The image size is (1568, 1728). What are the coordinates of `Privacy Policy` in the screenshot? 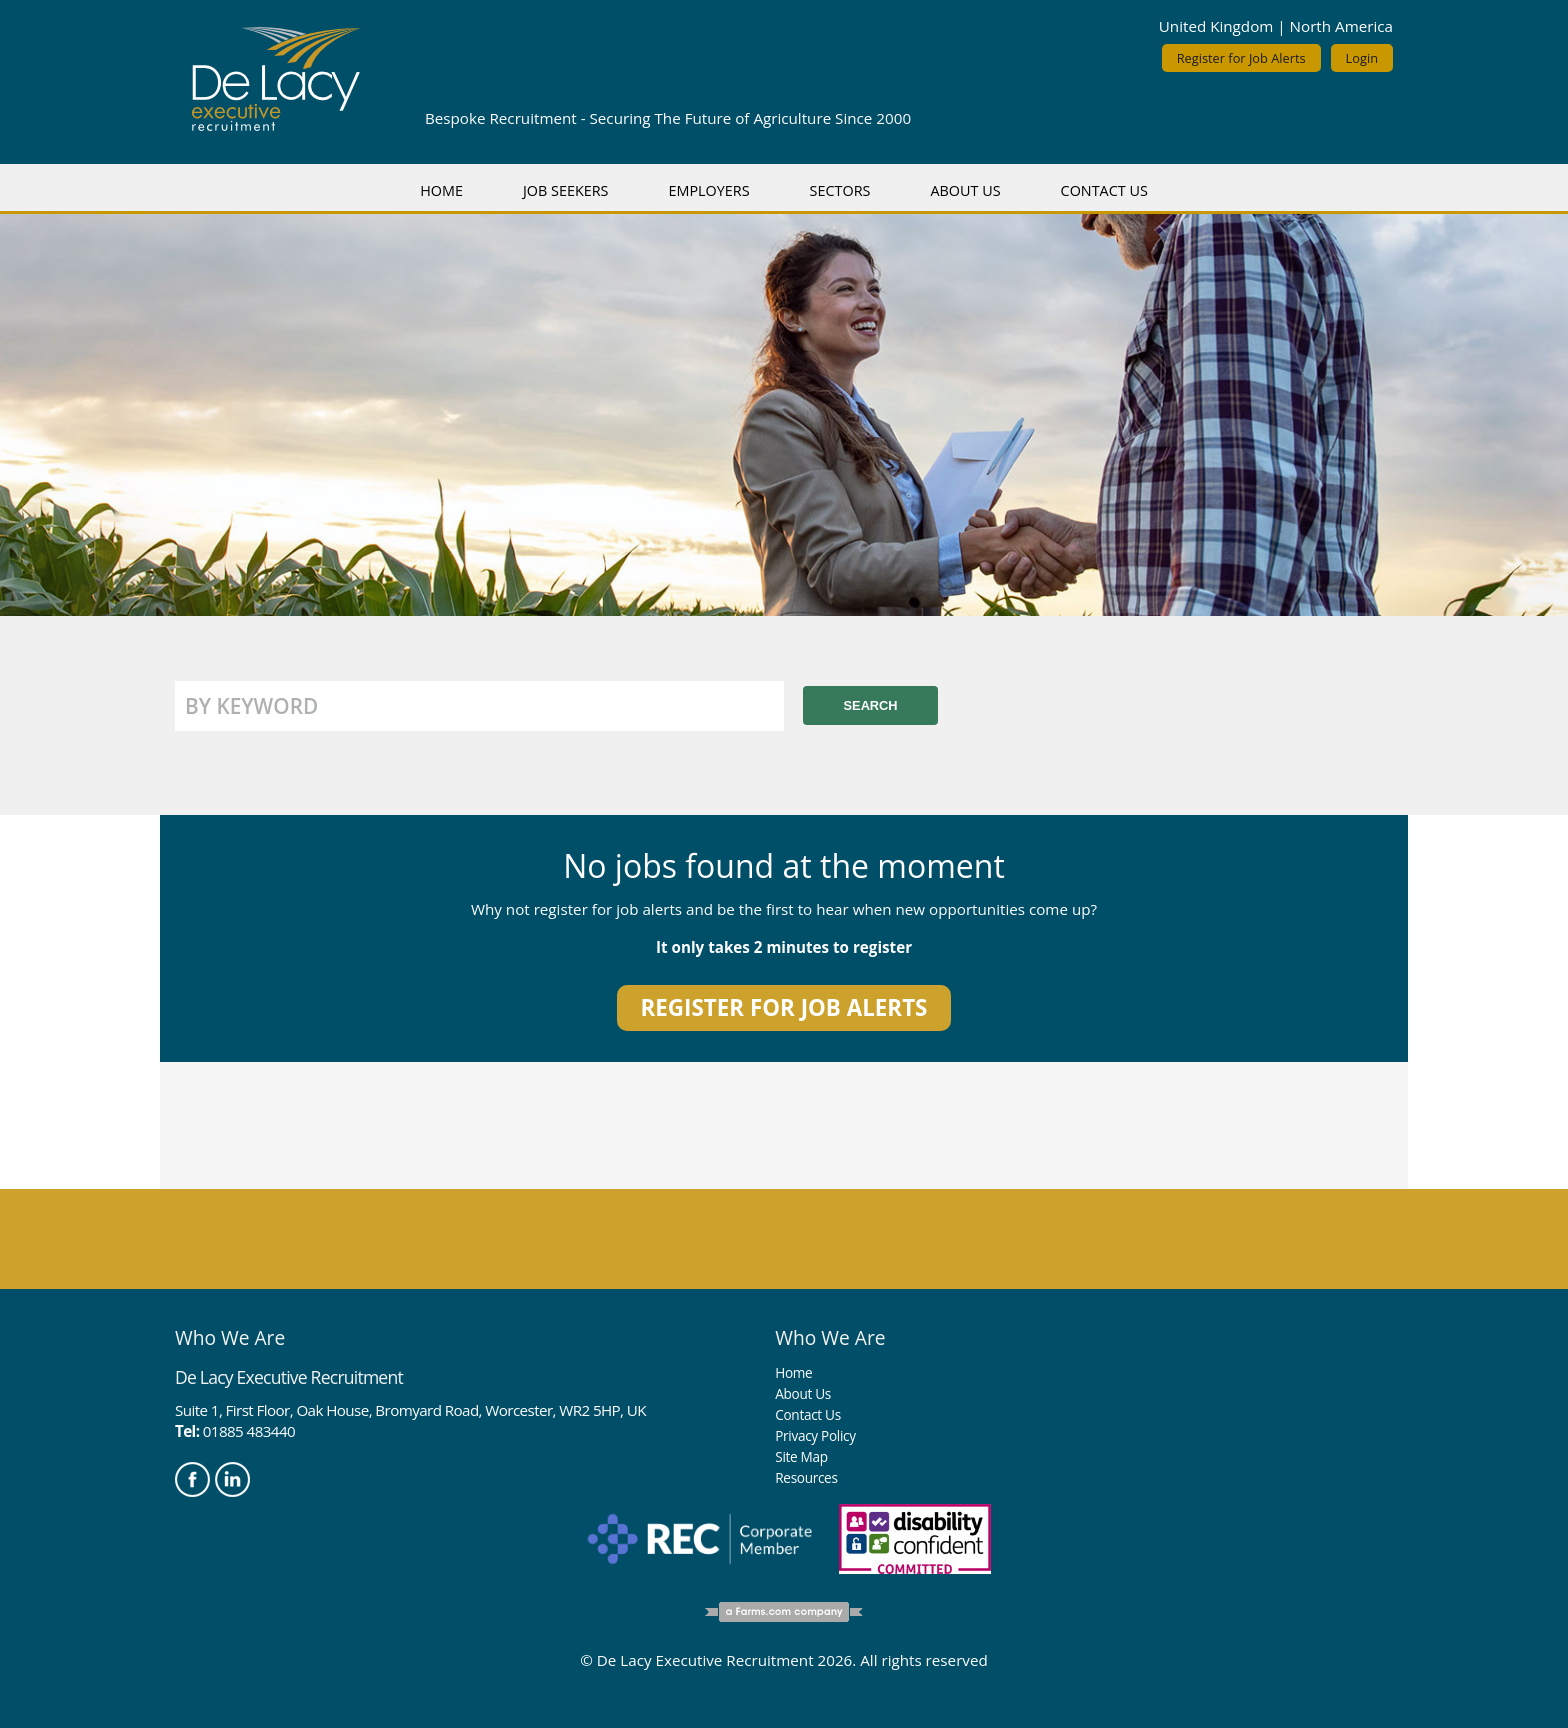 It's located at (815, 1435).